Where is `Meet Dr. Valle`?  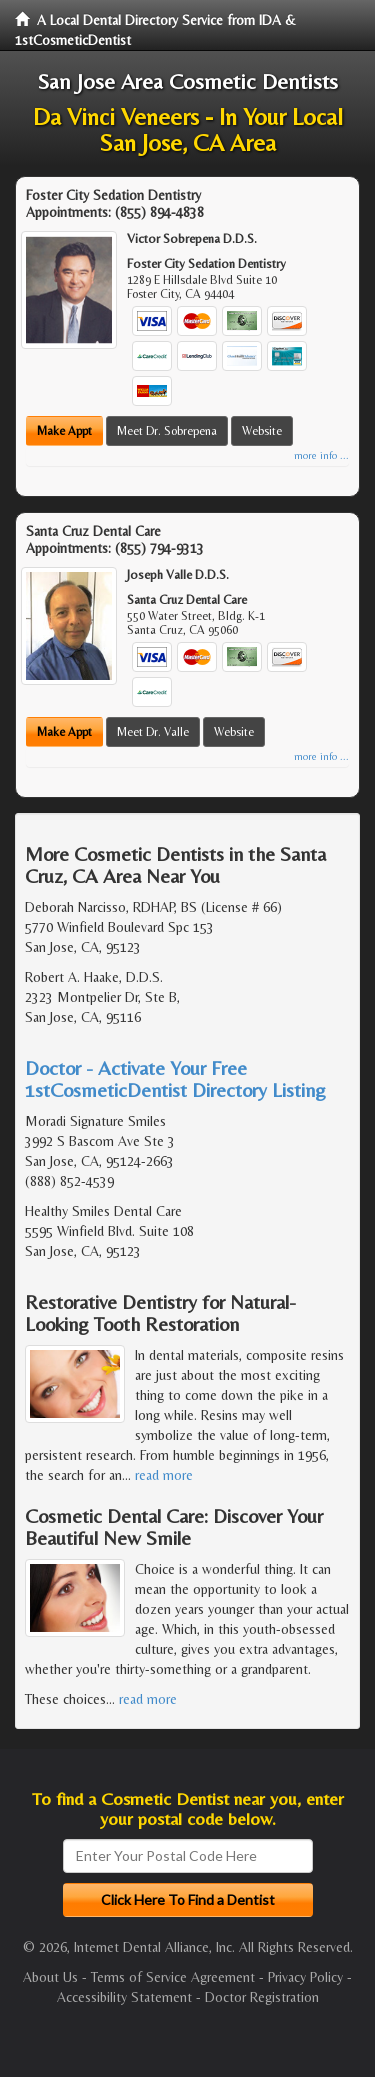 Meet Dr. Valle is located at coordinates (153, 732).